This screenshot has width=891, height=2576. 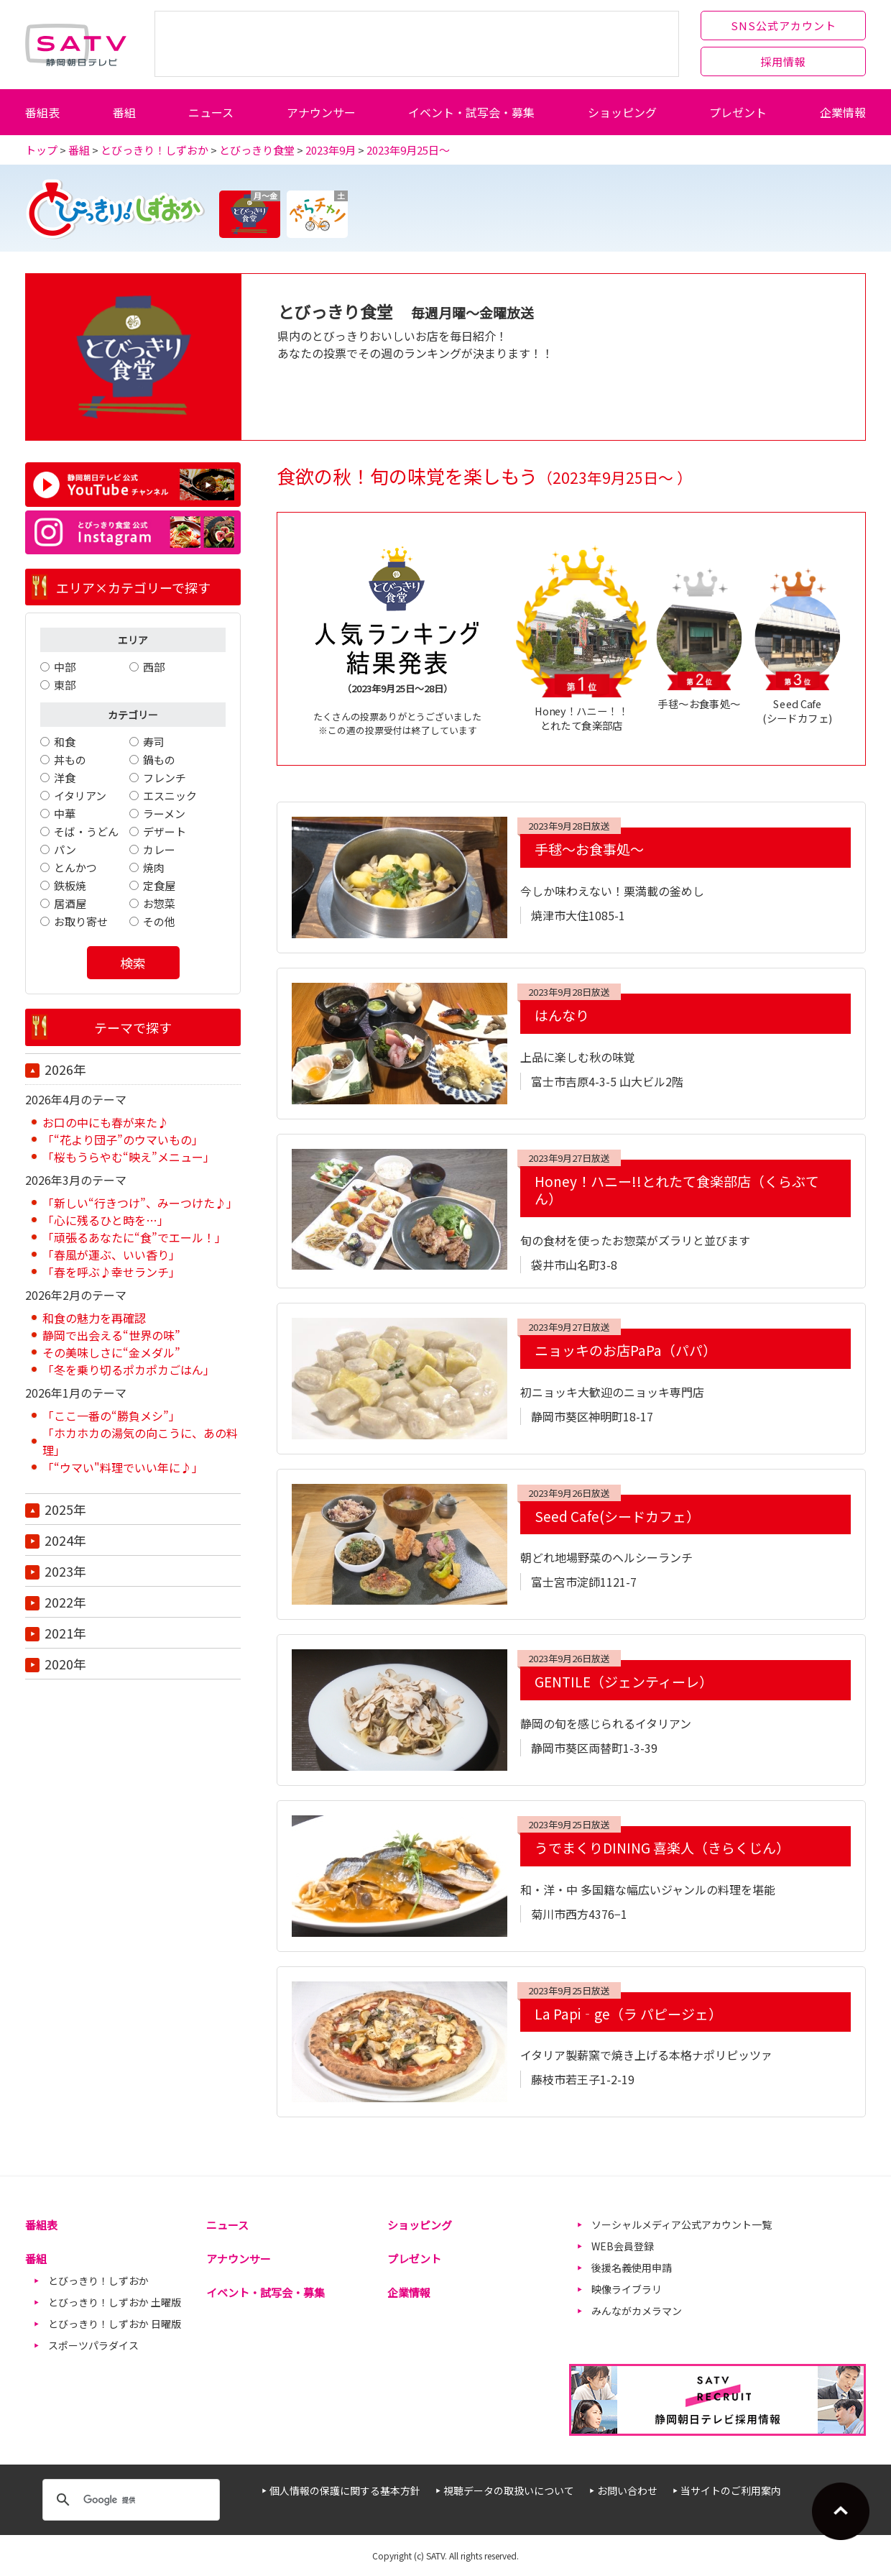 I want to click on 「ここ一番の“勝負メシ”」, so click(x=111, y=1415).